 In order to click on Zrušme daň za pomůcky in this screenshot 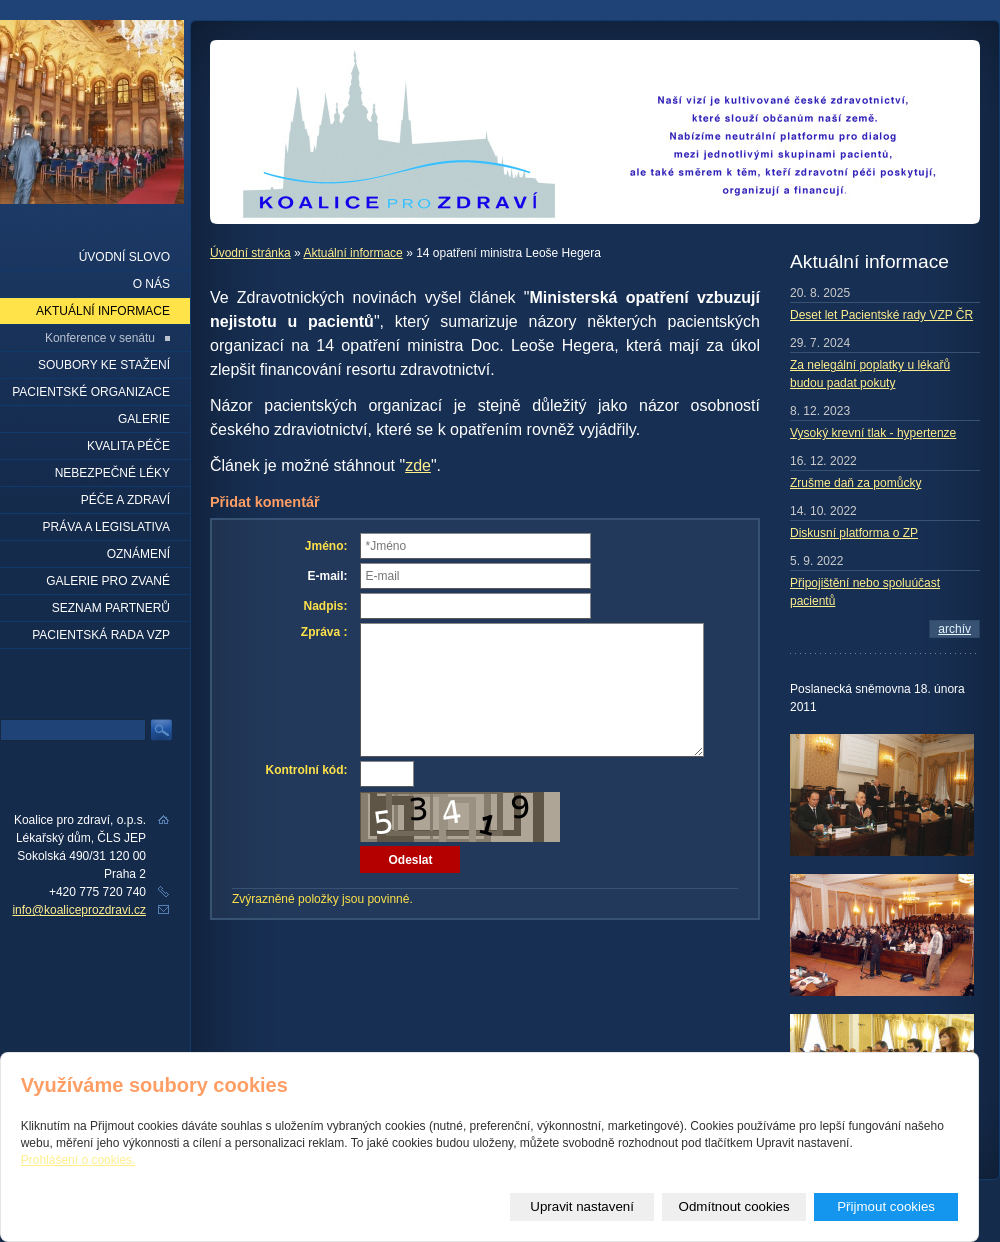, I will do `click(855, 483)`.